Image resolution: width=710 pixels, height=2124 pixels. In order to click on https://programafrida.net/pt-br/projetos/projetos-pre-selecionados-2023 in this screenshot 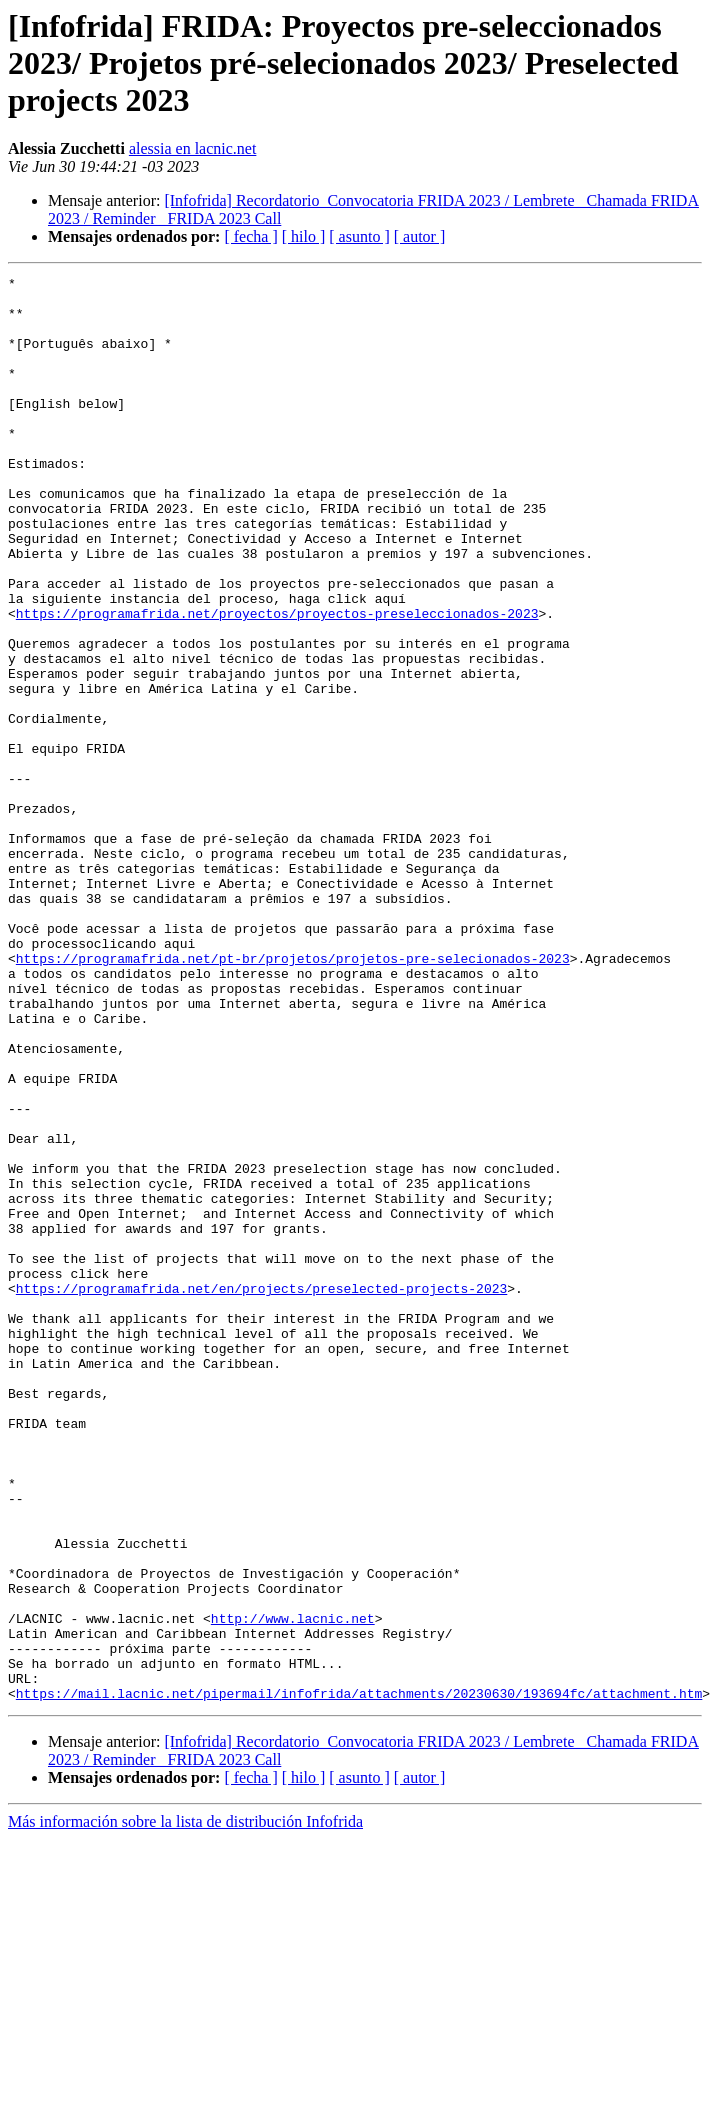, I will do `click(293, 1096)`.